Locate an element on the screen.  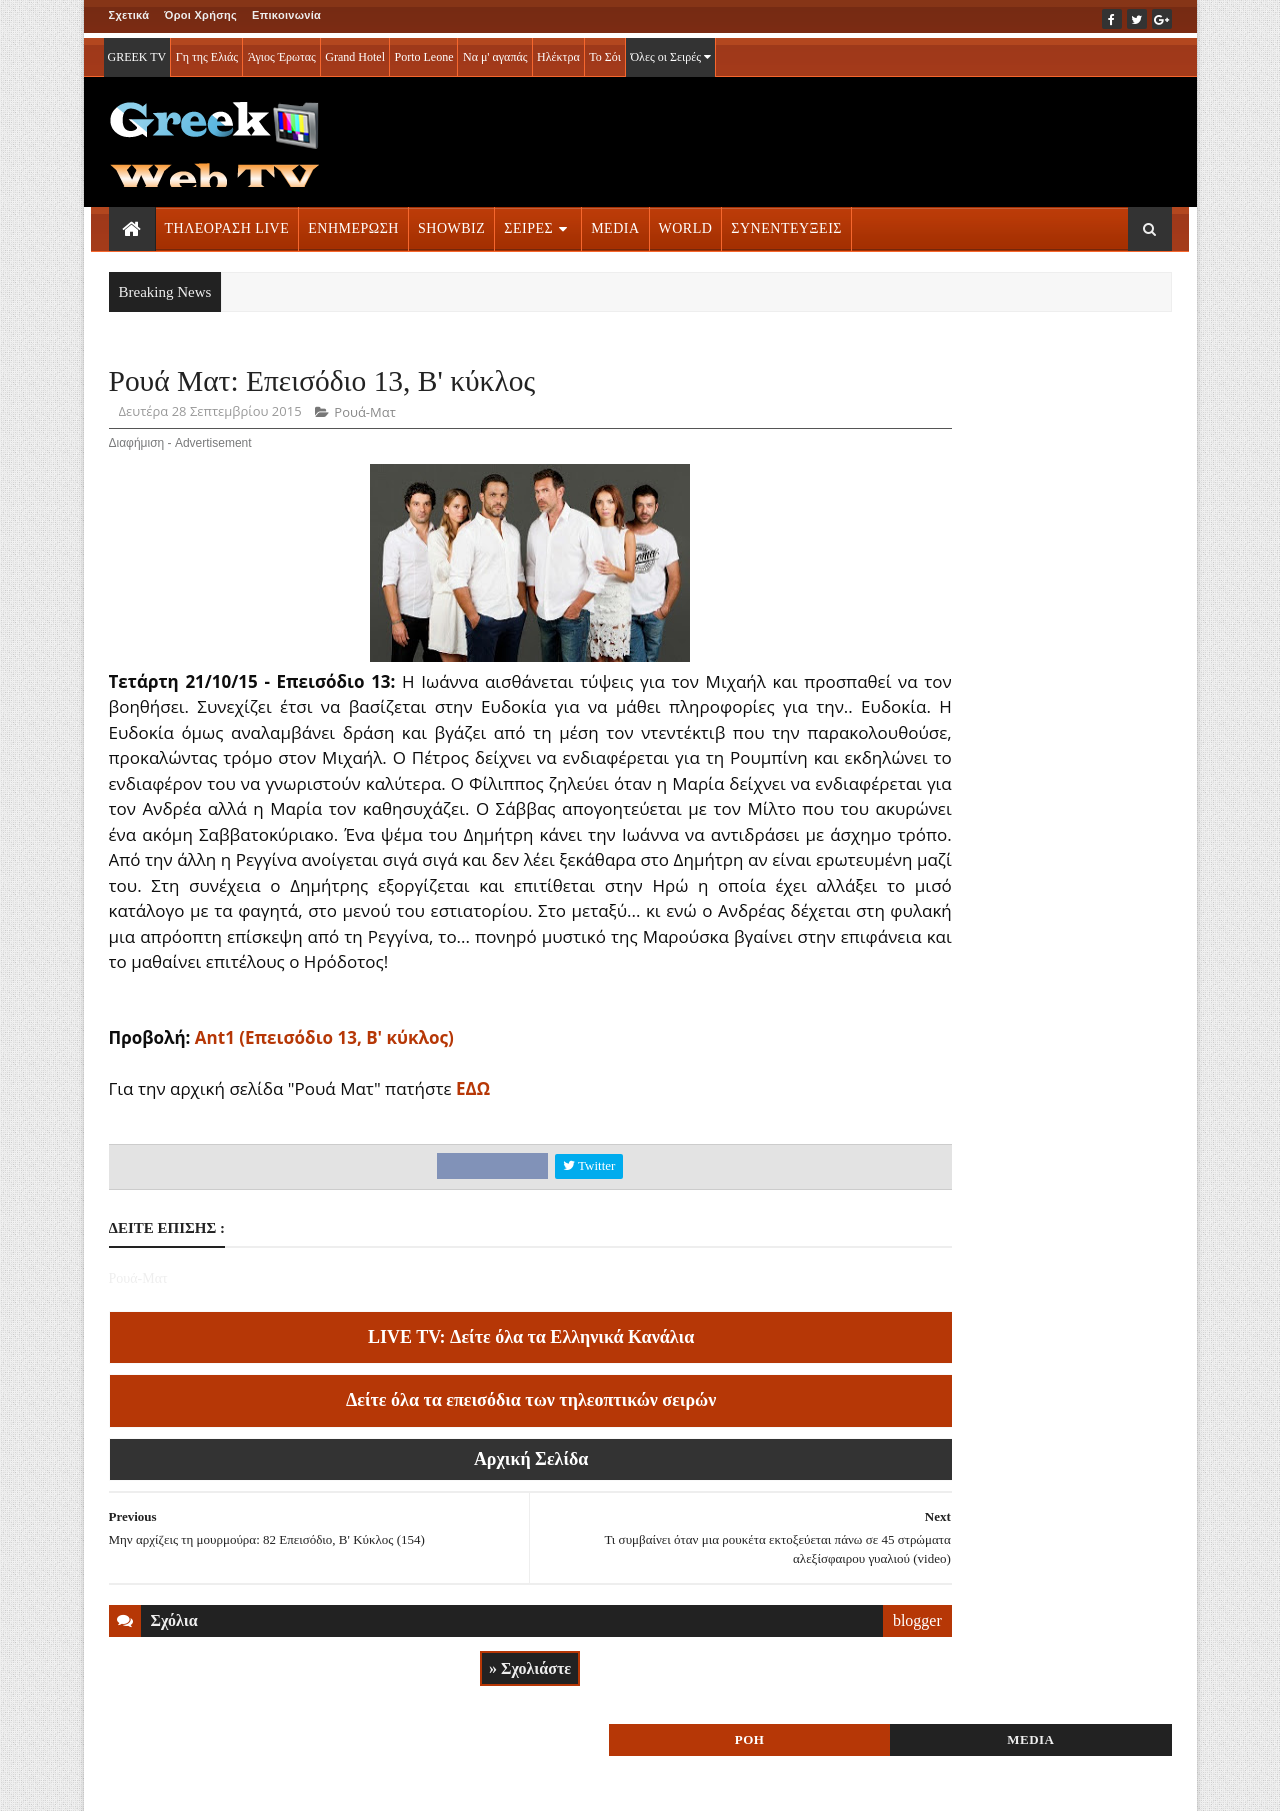
Porto Leone is located at coordinates (423, 52).